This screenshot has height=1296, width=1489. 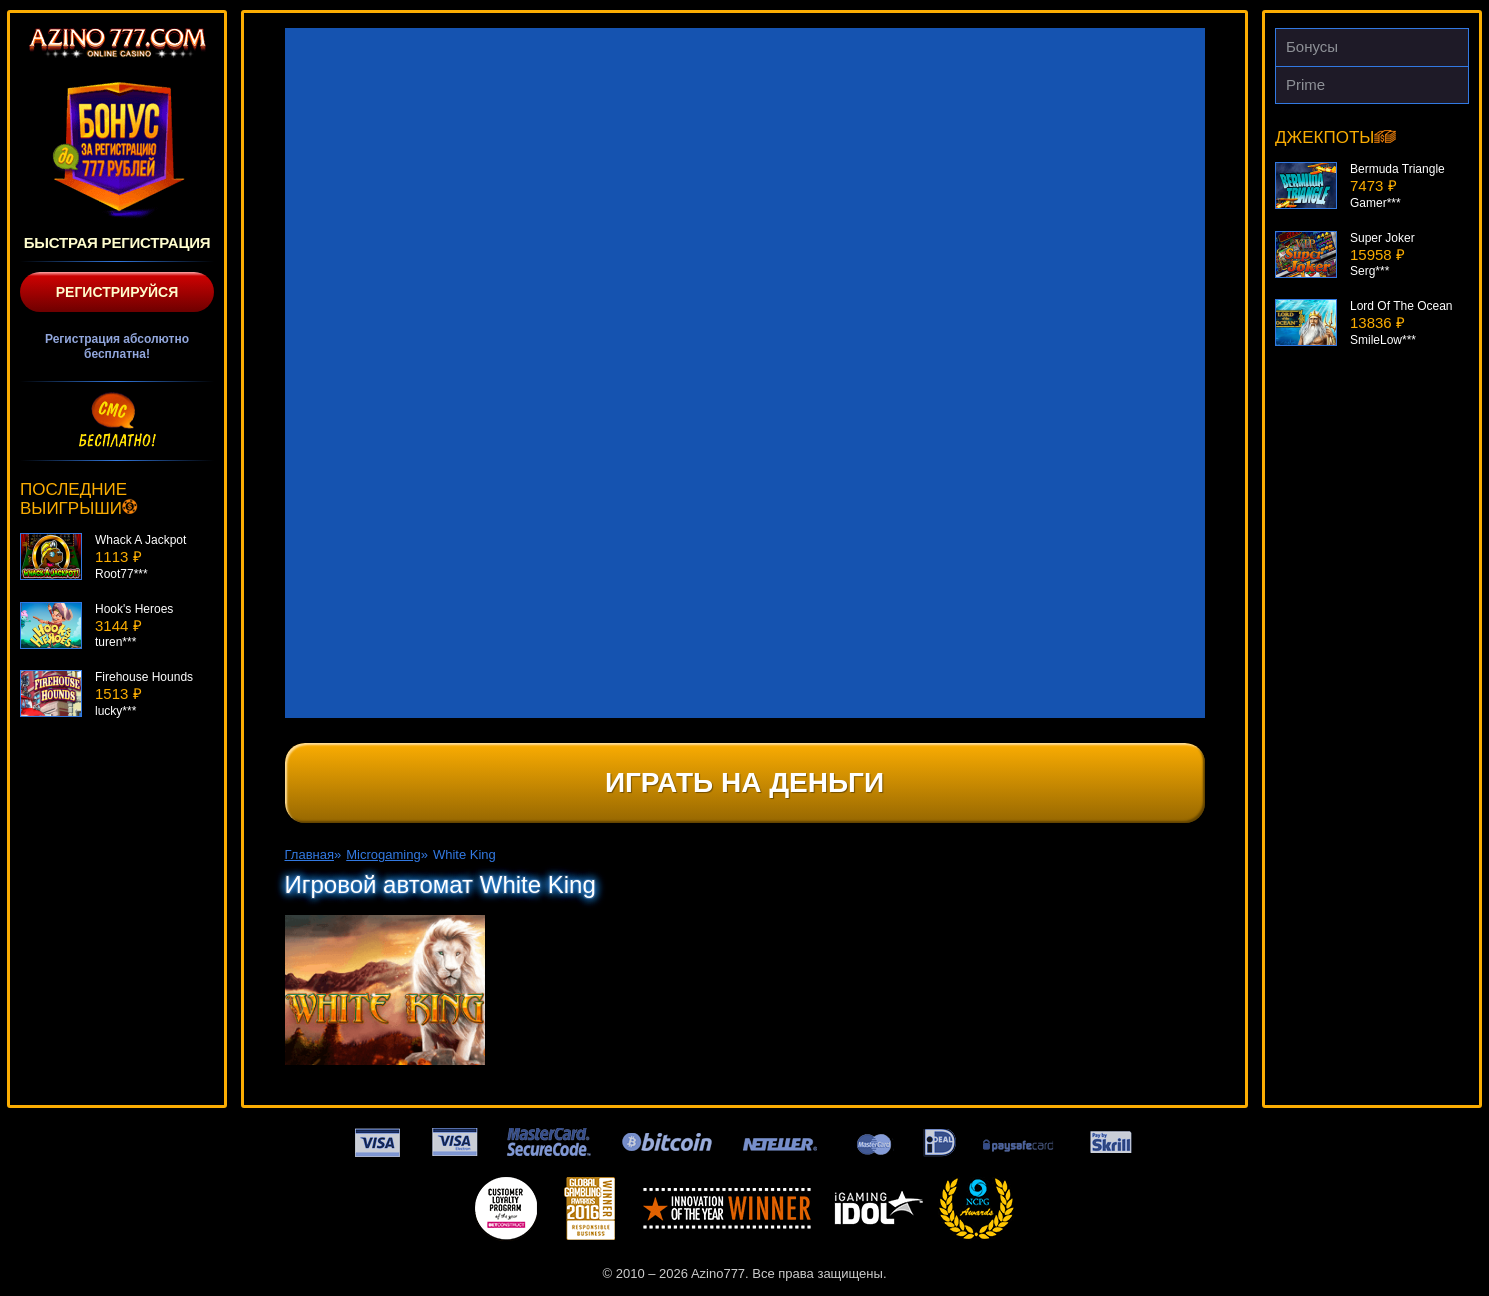 I want to click on Регистрируйся, so click(x=117, y=292).